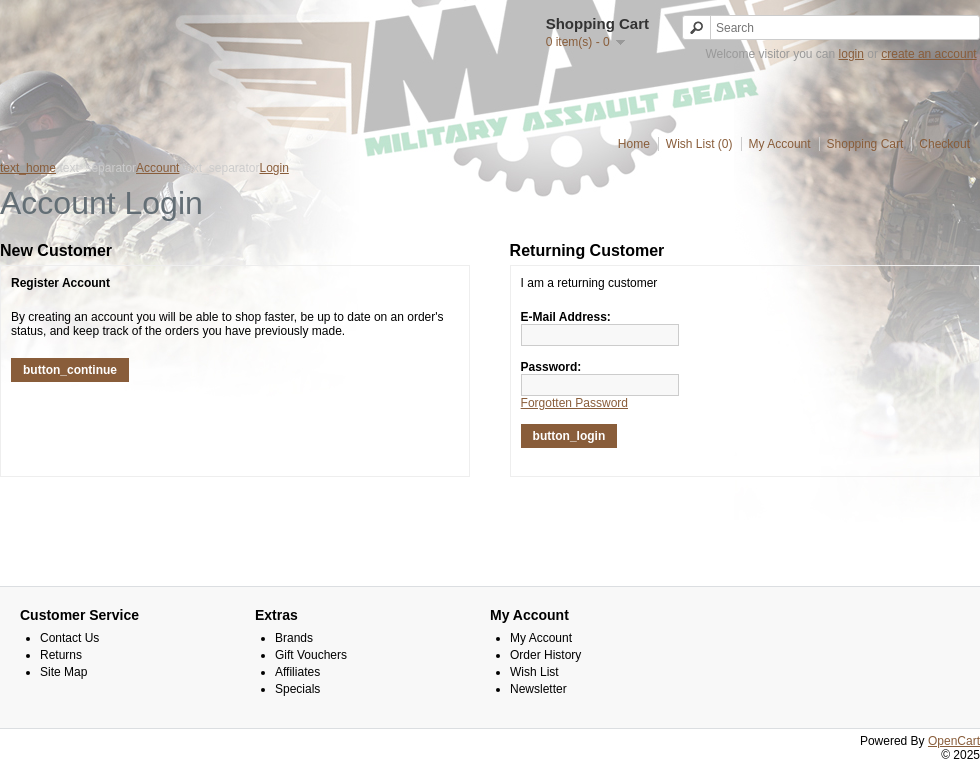 This screenshot has height=762, width=980. Describe the element at coordinates (311, 655) in the screenshot. I see `Gift Vouchers` at that location.